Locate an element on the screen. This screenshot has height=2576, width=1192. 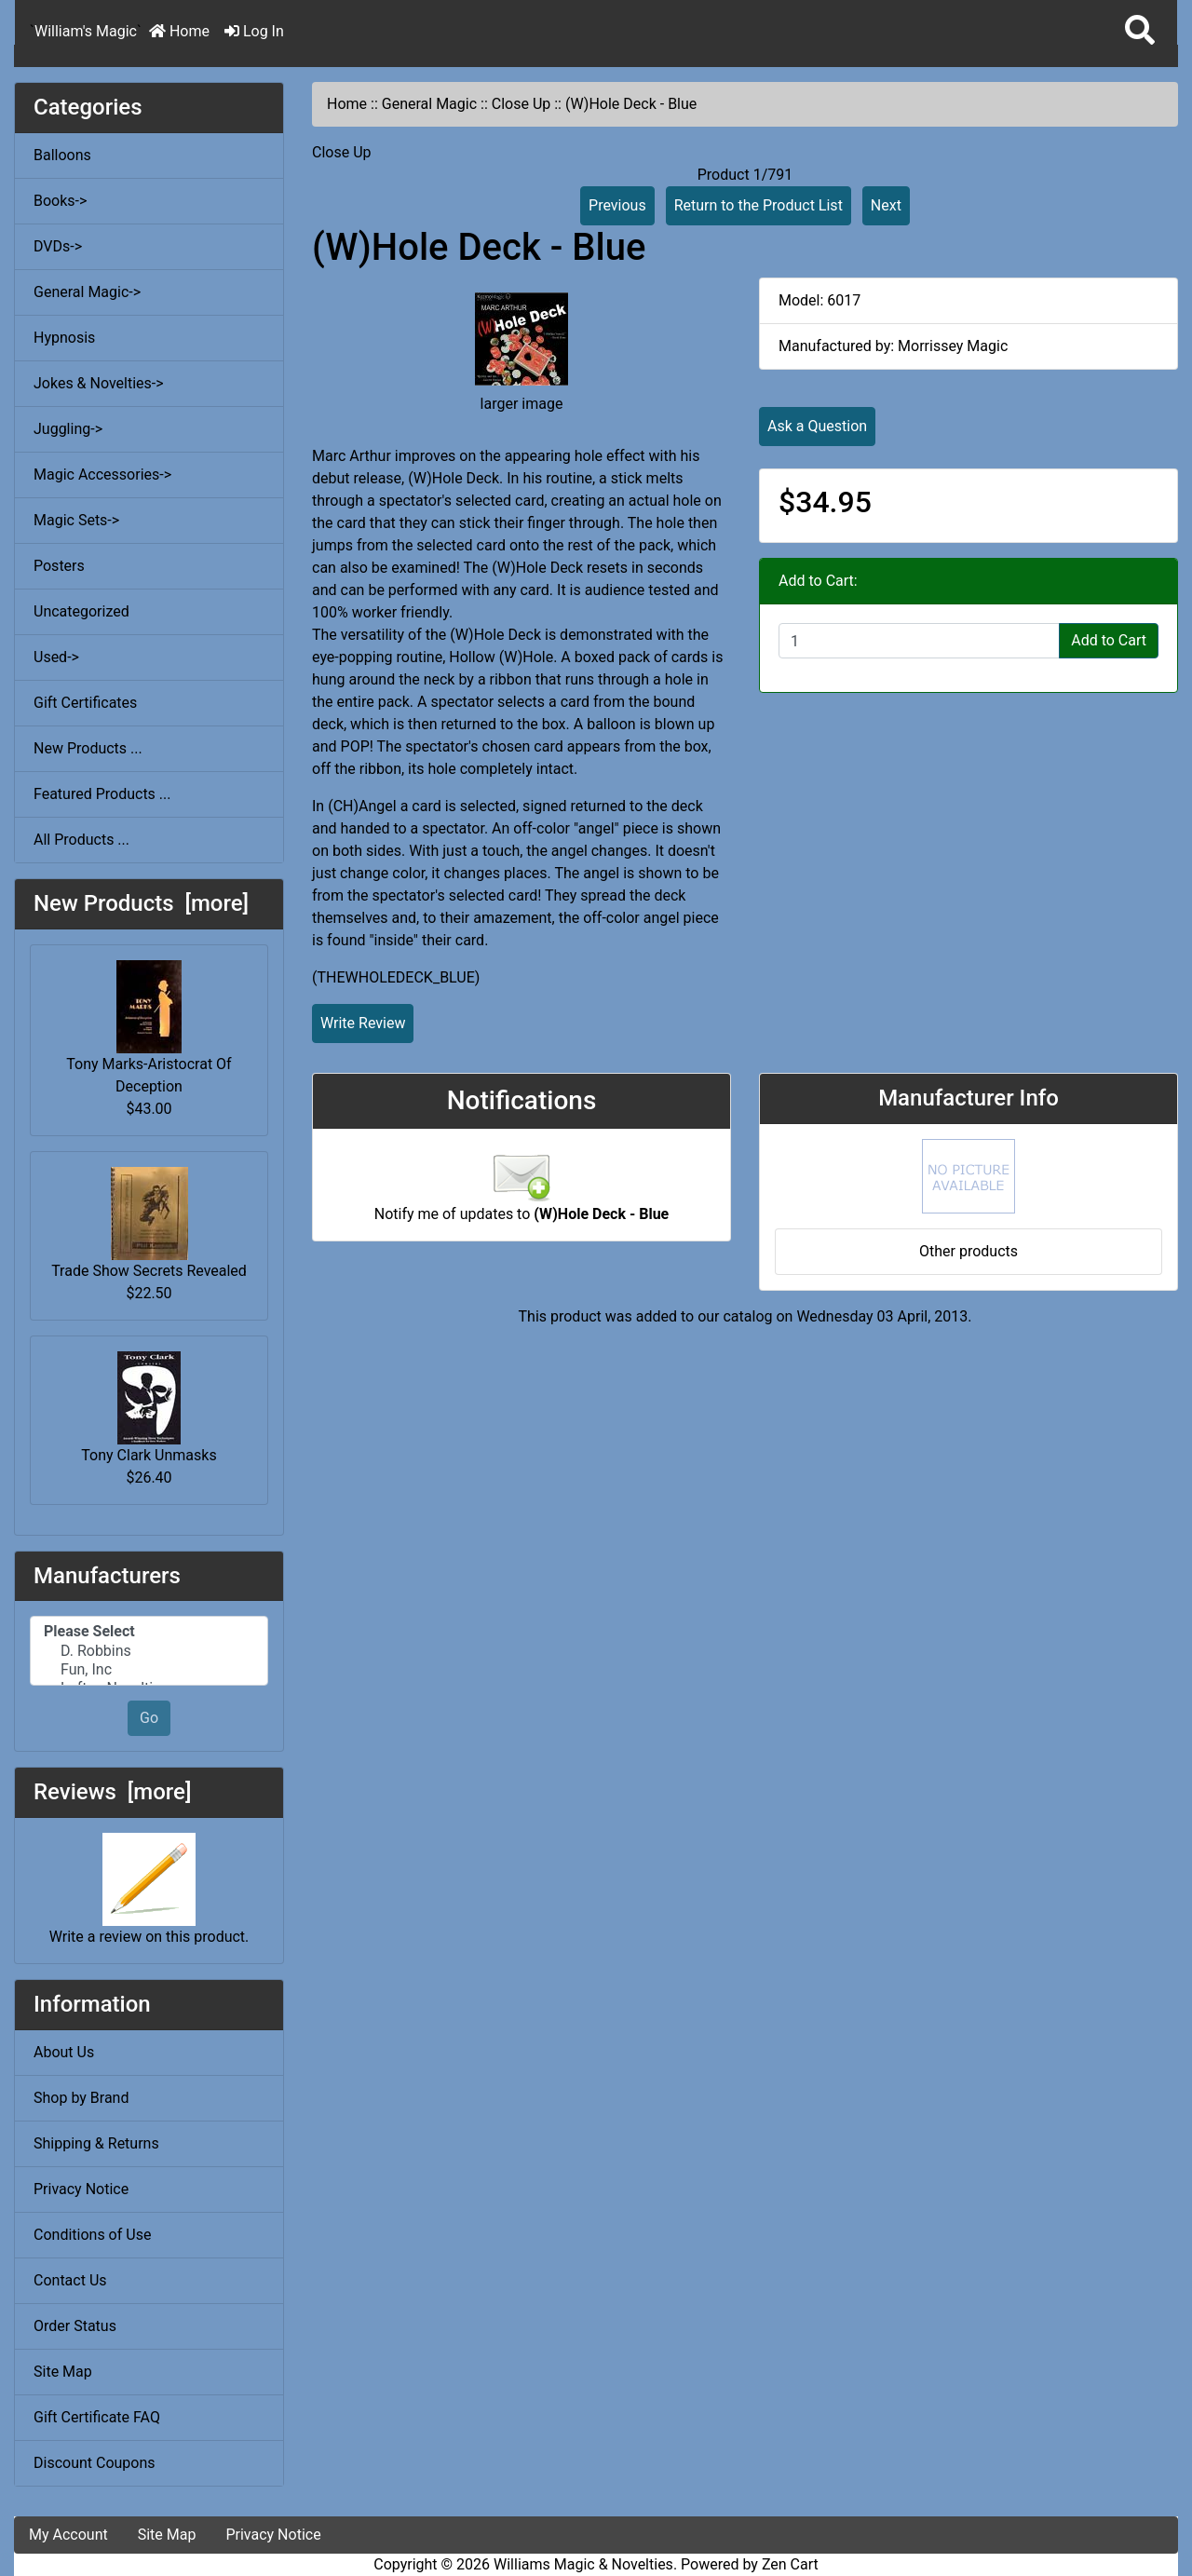
Trade Show Secrets Revealed is located at coordinates (149, 1223).